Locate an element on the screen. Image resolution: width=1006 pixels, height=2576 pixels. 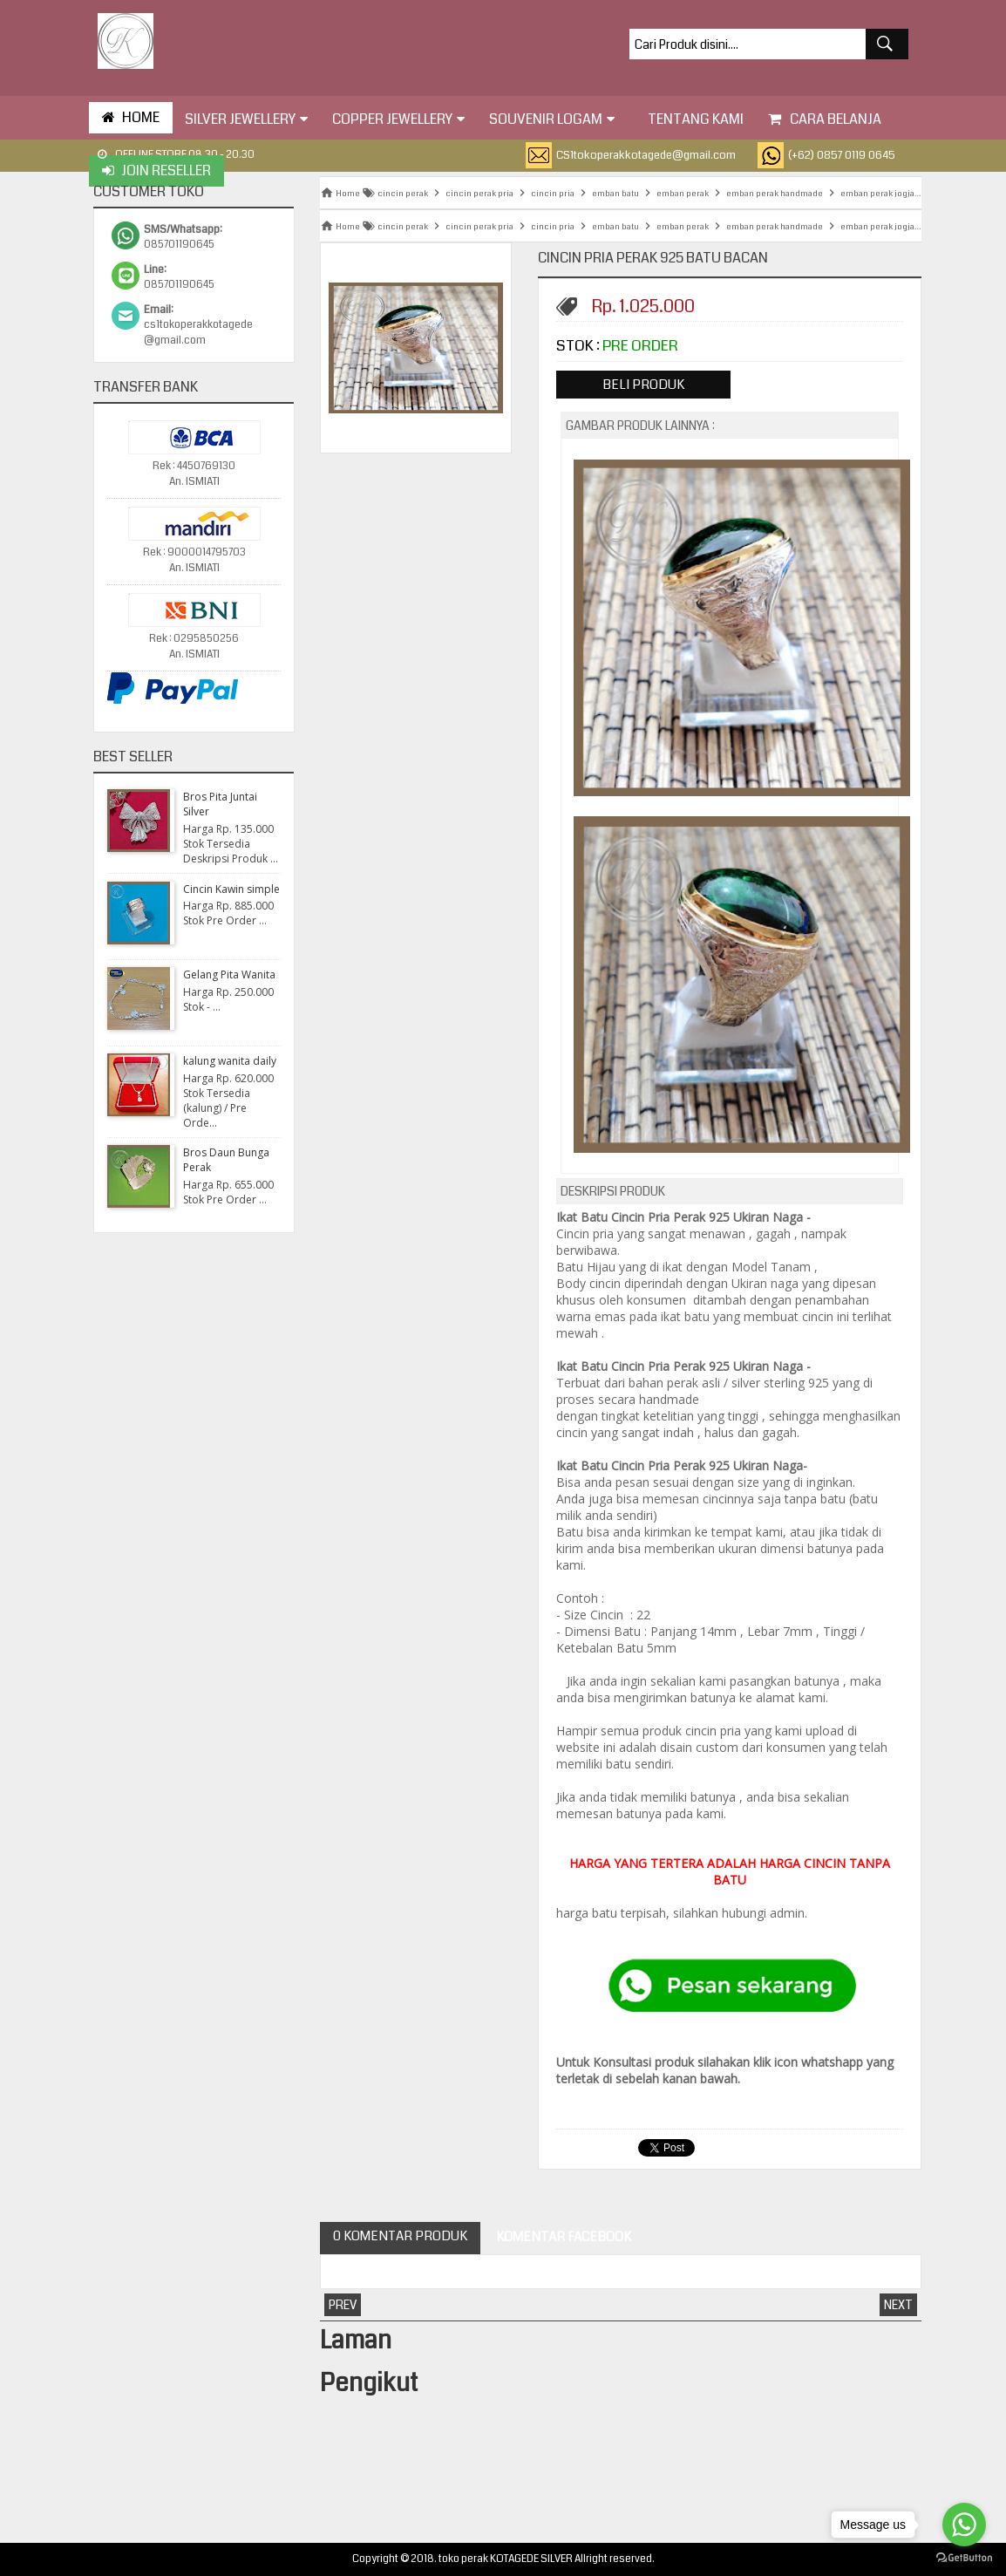
toko perak KOTAGEDE SILVER is located at coordinates (505, 2559).